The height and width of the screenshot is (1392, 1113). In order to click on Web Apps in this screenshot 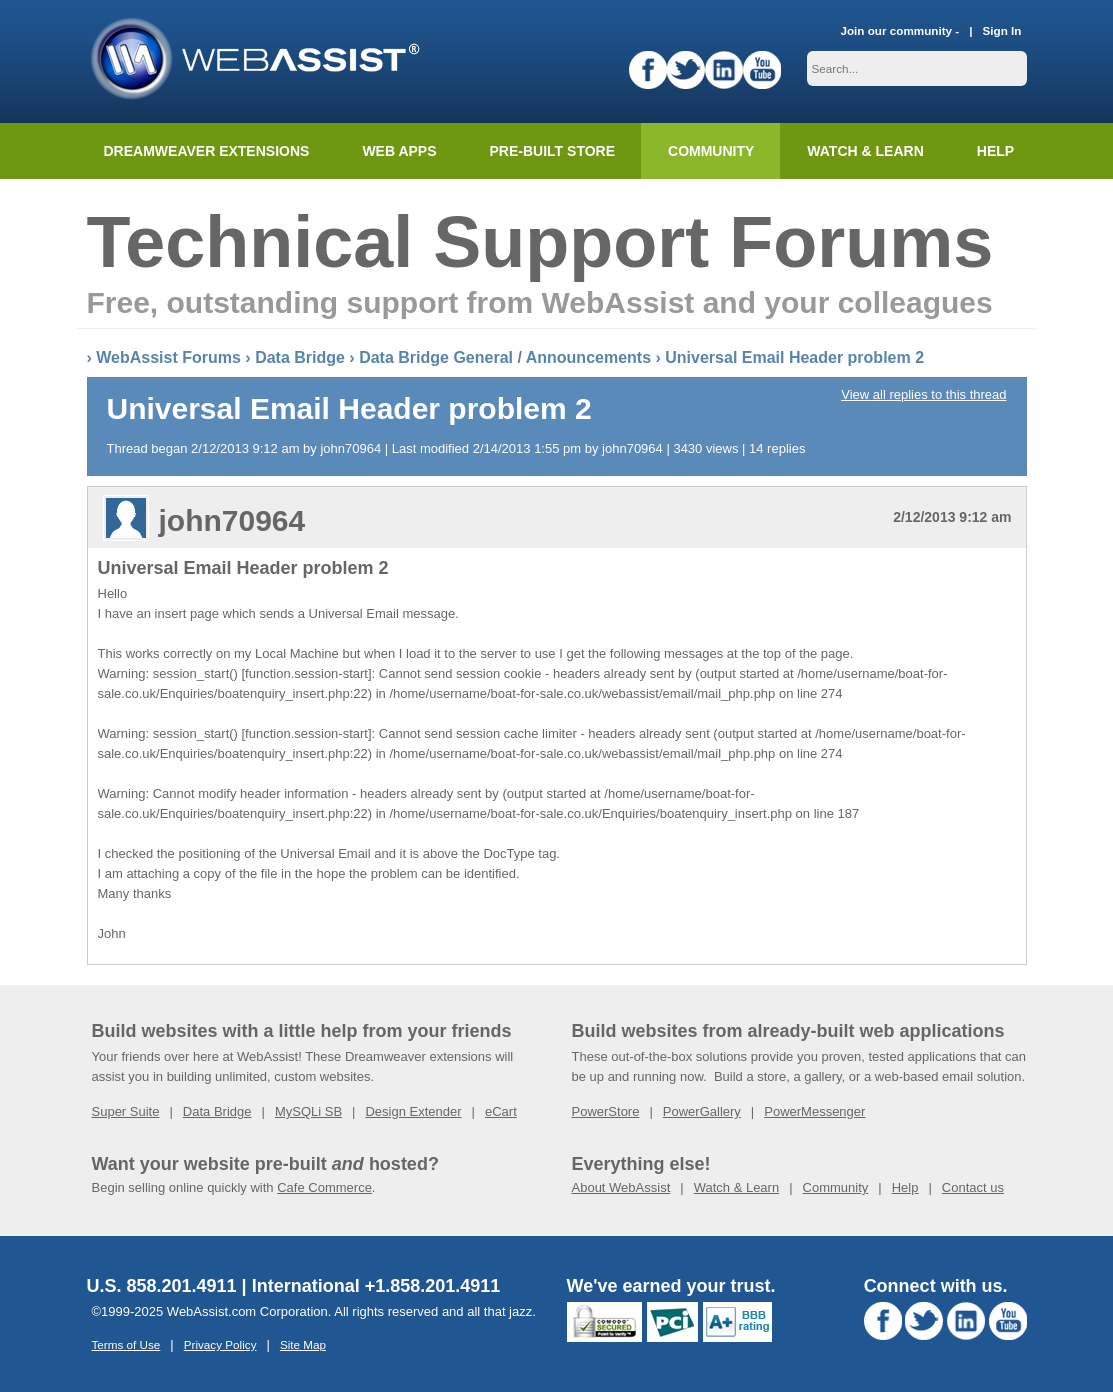, I will do `click(399, 151)`.